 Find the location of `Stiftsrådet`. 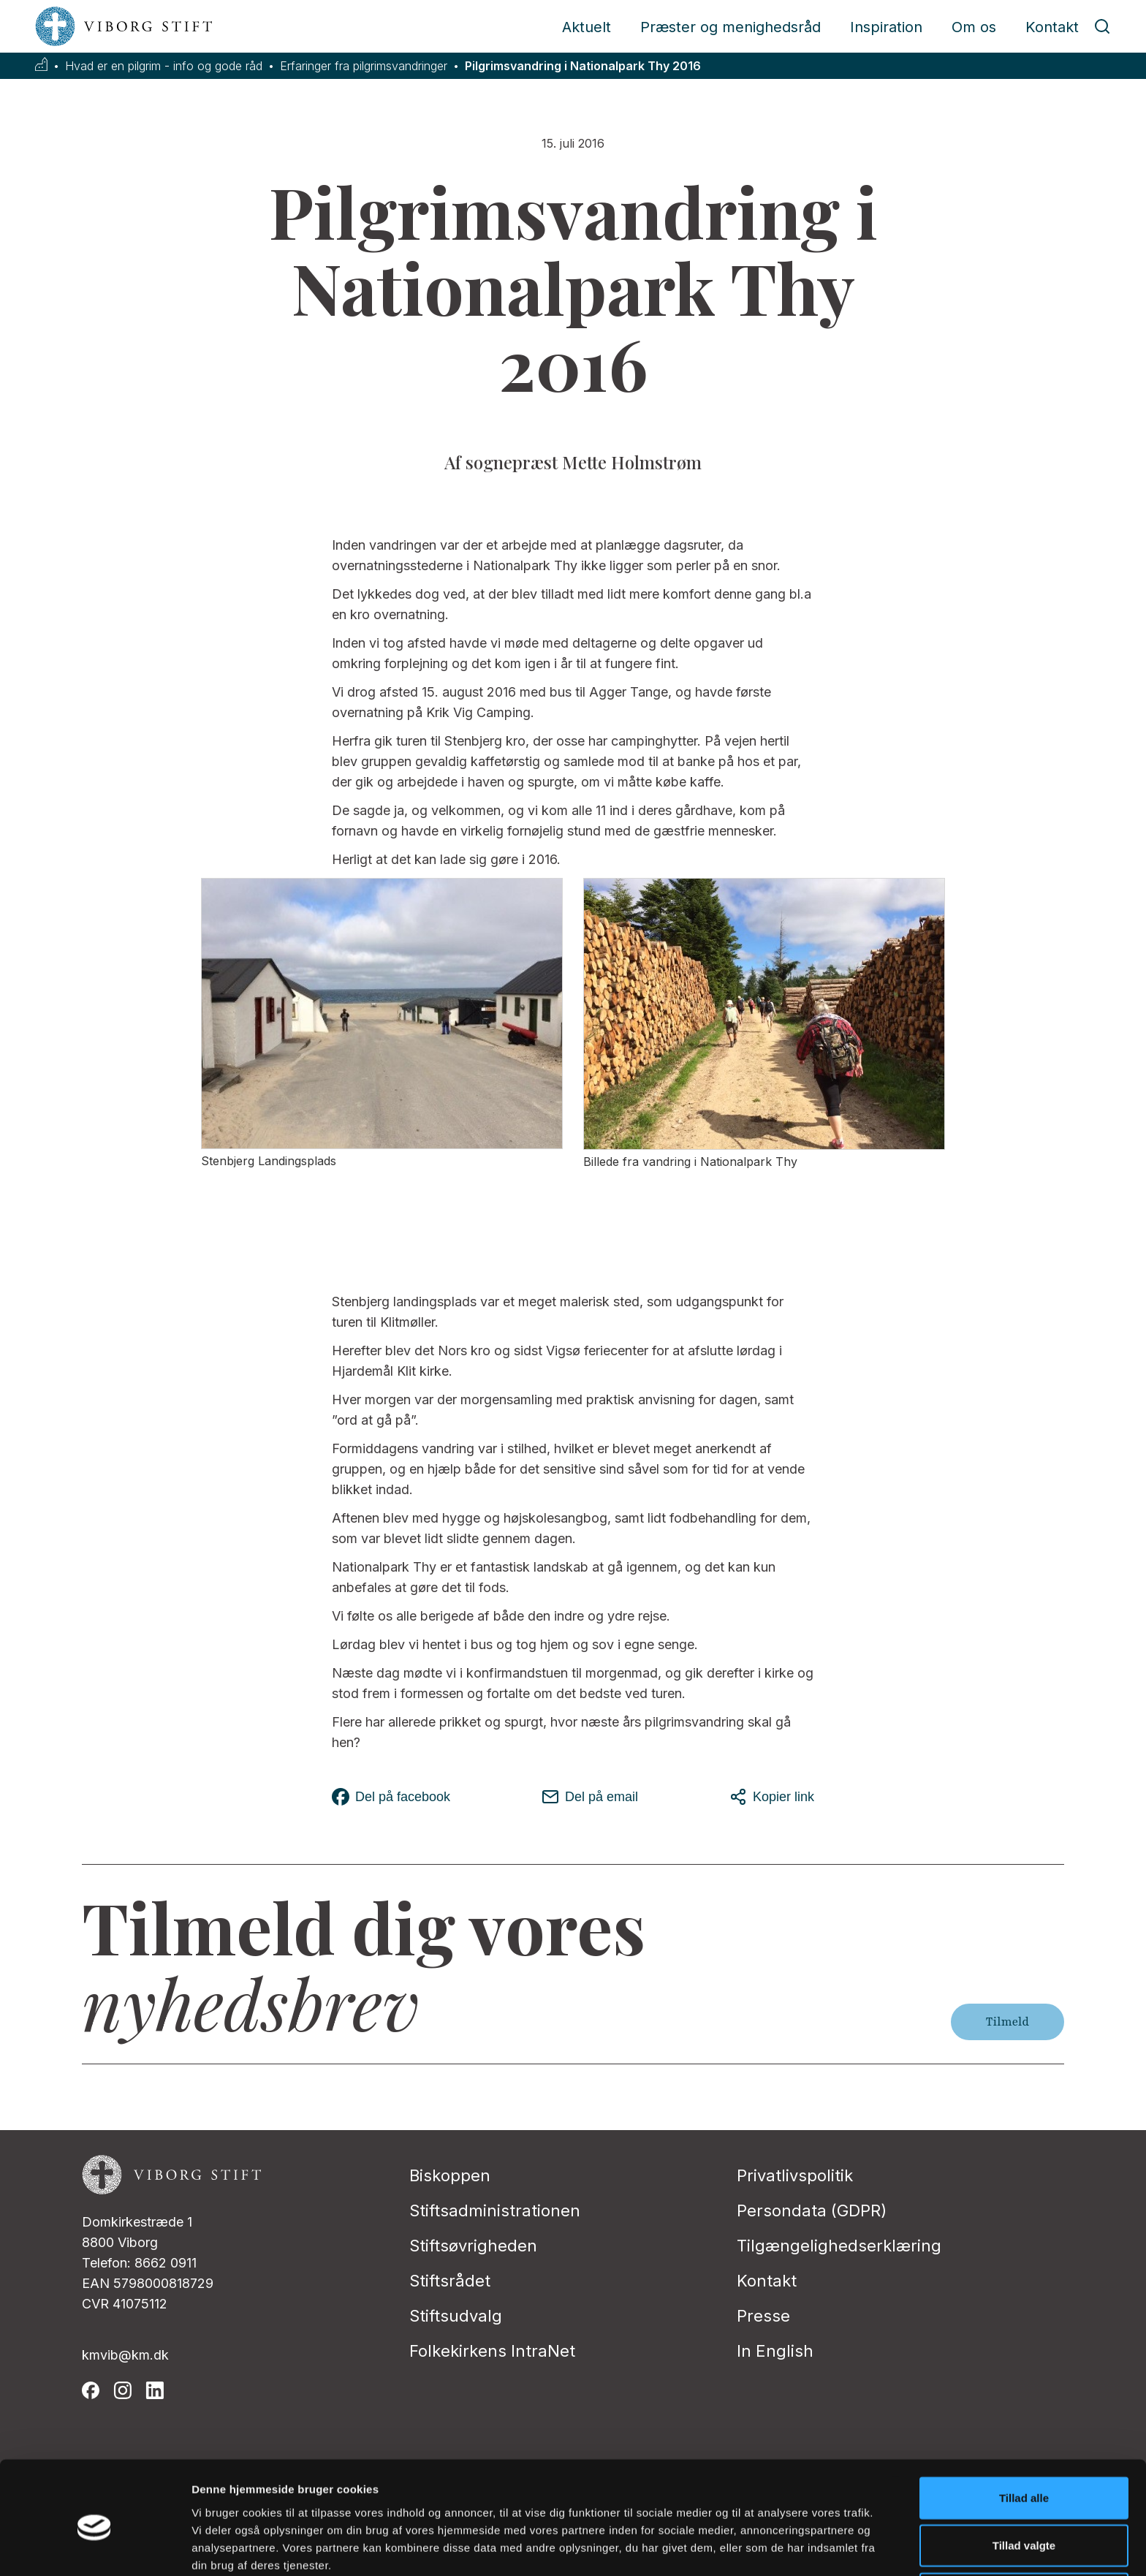

Stiftsrådet is located at coordinates (449, 2280).